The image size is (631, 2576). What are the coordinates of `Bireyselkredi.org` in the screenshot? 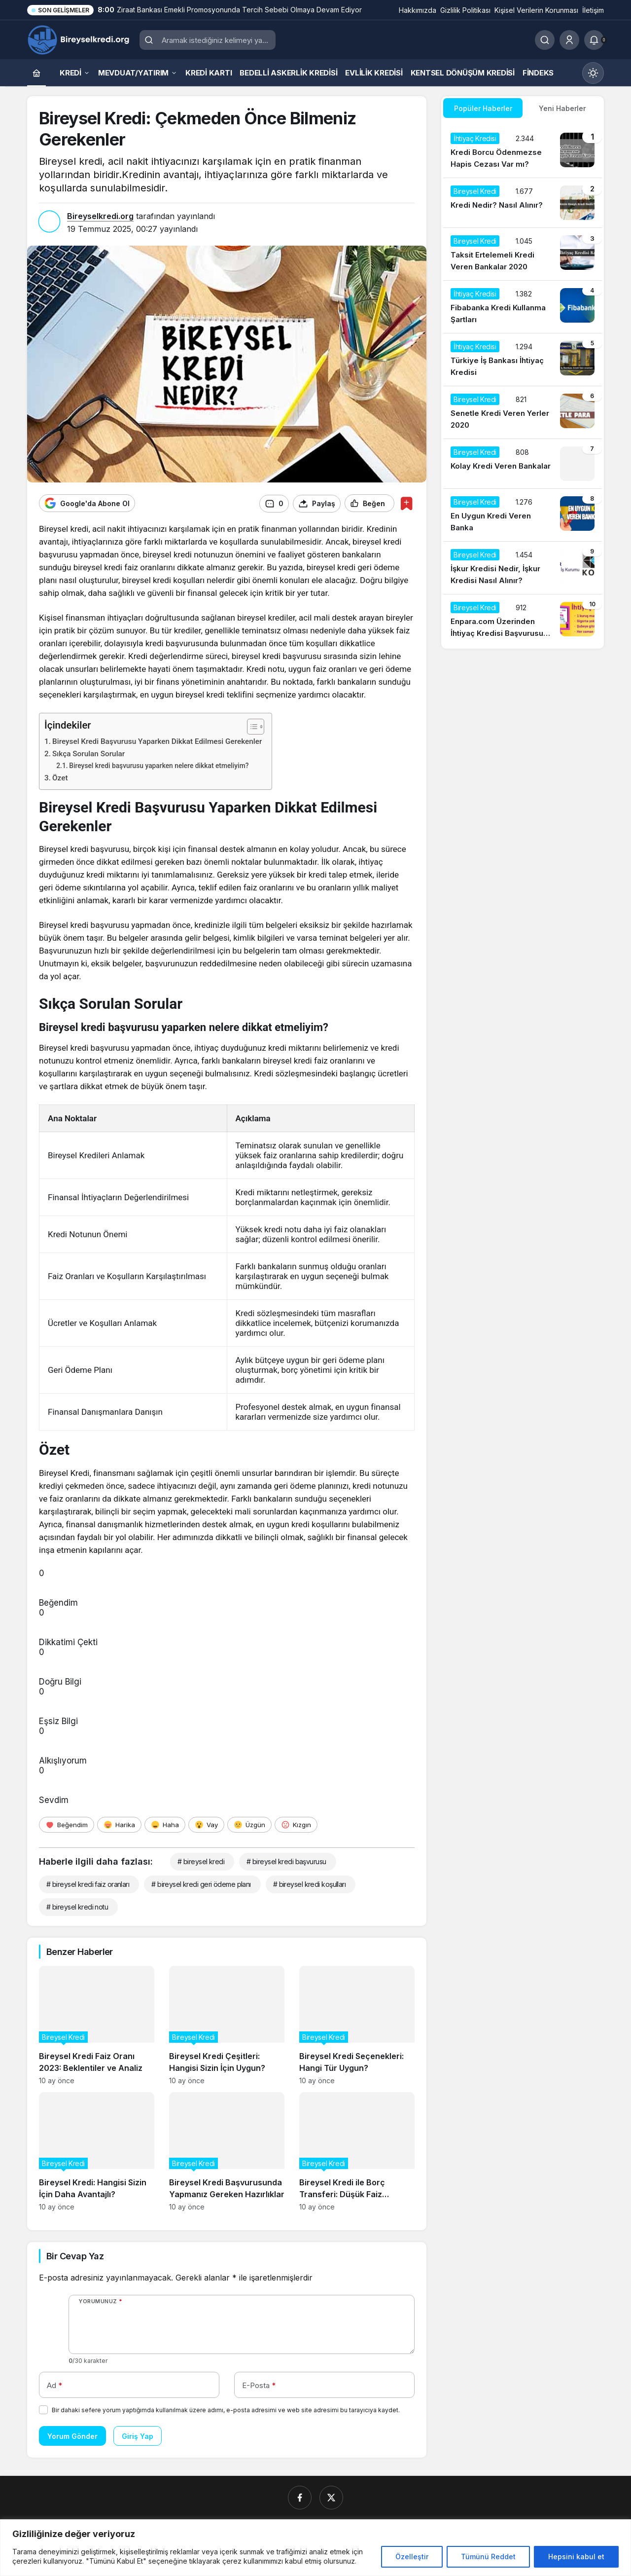 It's located at (100, 216).